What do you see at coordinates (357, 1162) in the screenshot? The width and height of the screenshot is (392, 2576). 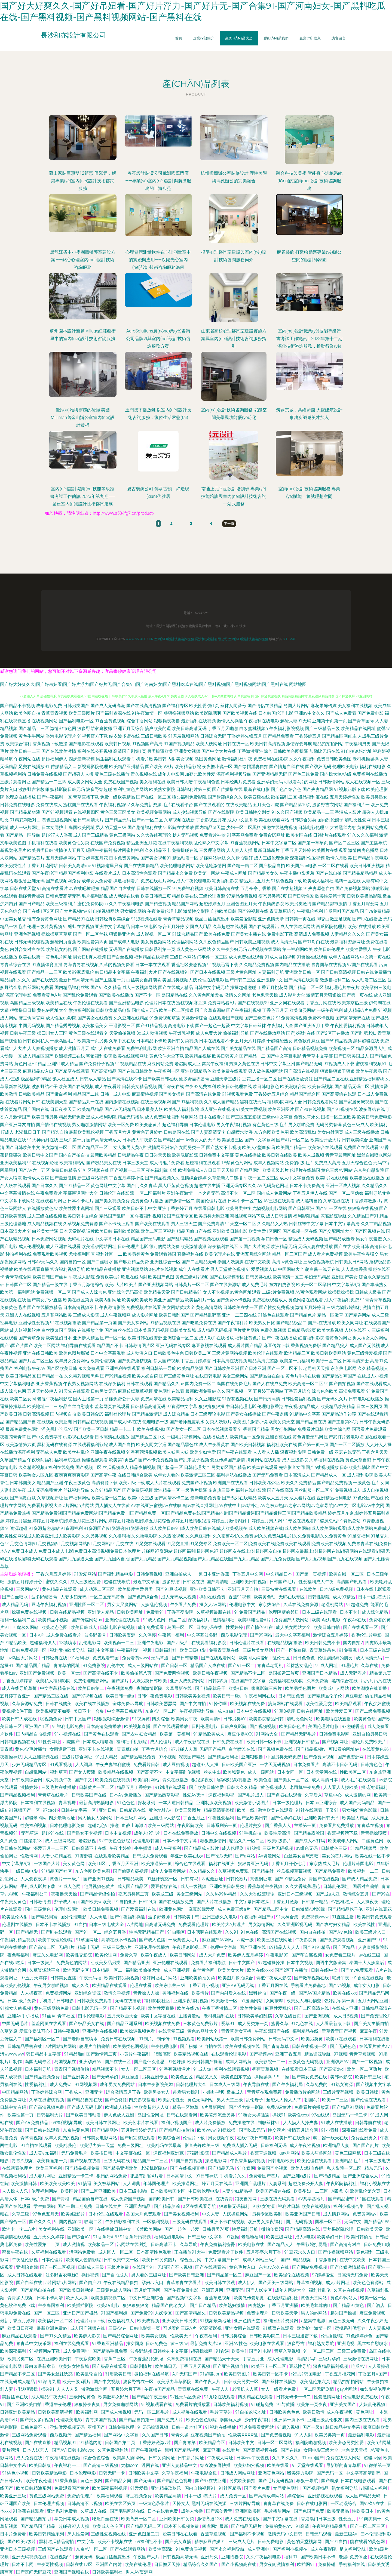 I see `五月天综合色色` at bounding box center [357, 1162].